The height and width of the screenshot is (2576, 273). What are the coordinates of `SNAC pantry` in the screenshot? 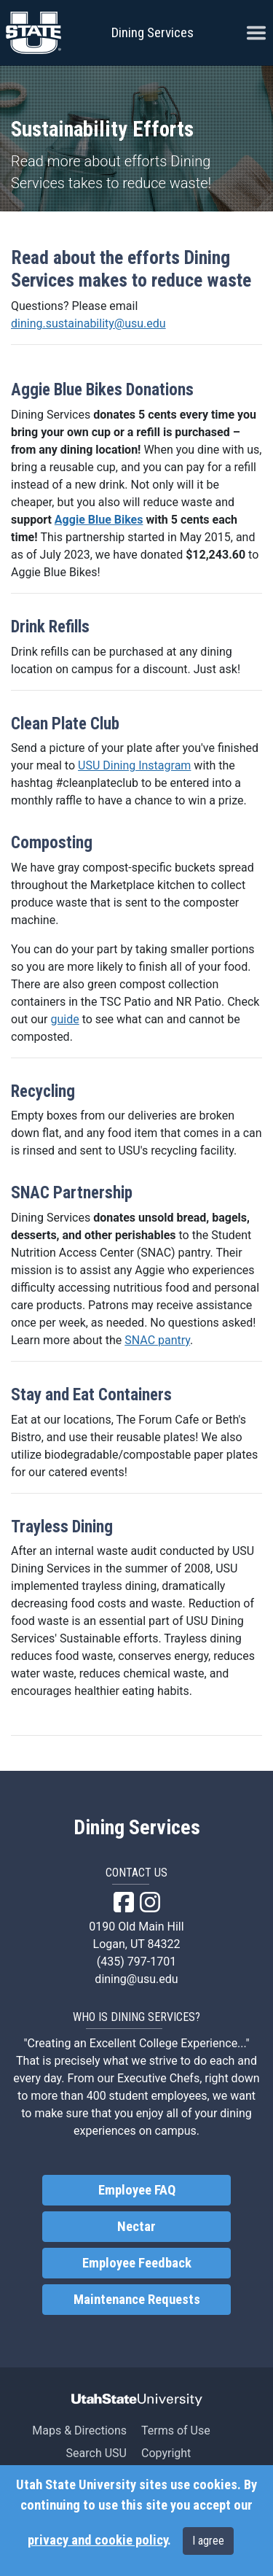 It's located at (157, 1340).